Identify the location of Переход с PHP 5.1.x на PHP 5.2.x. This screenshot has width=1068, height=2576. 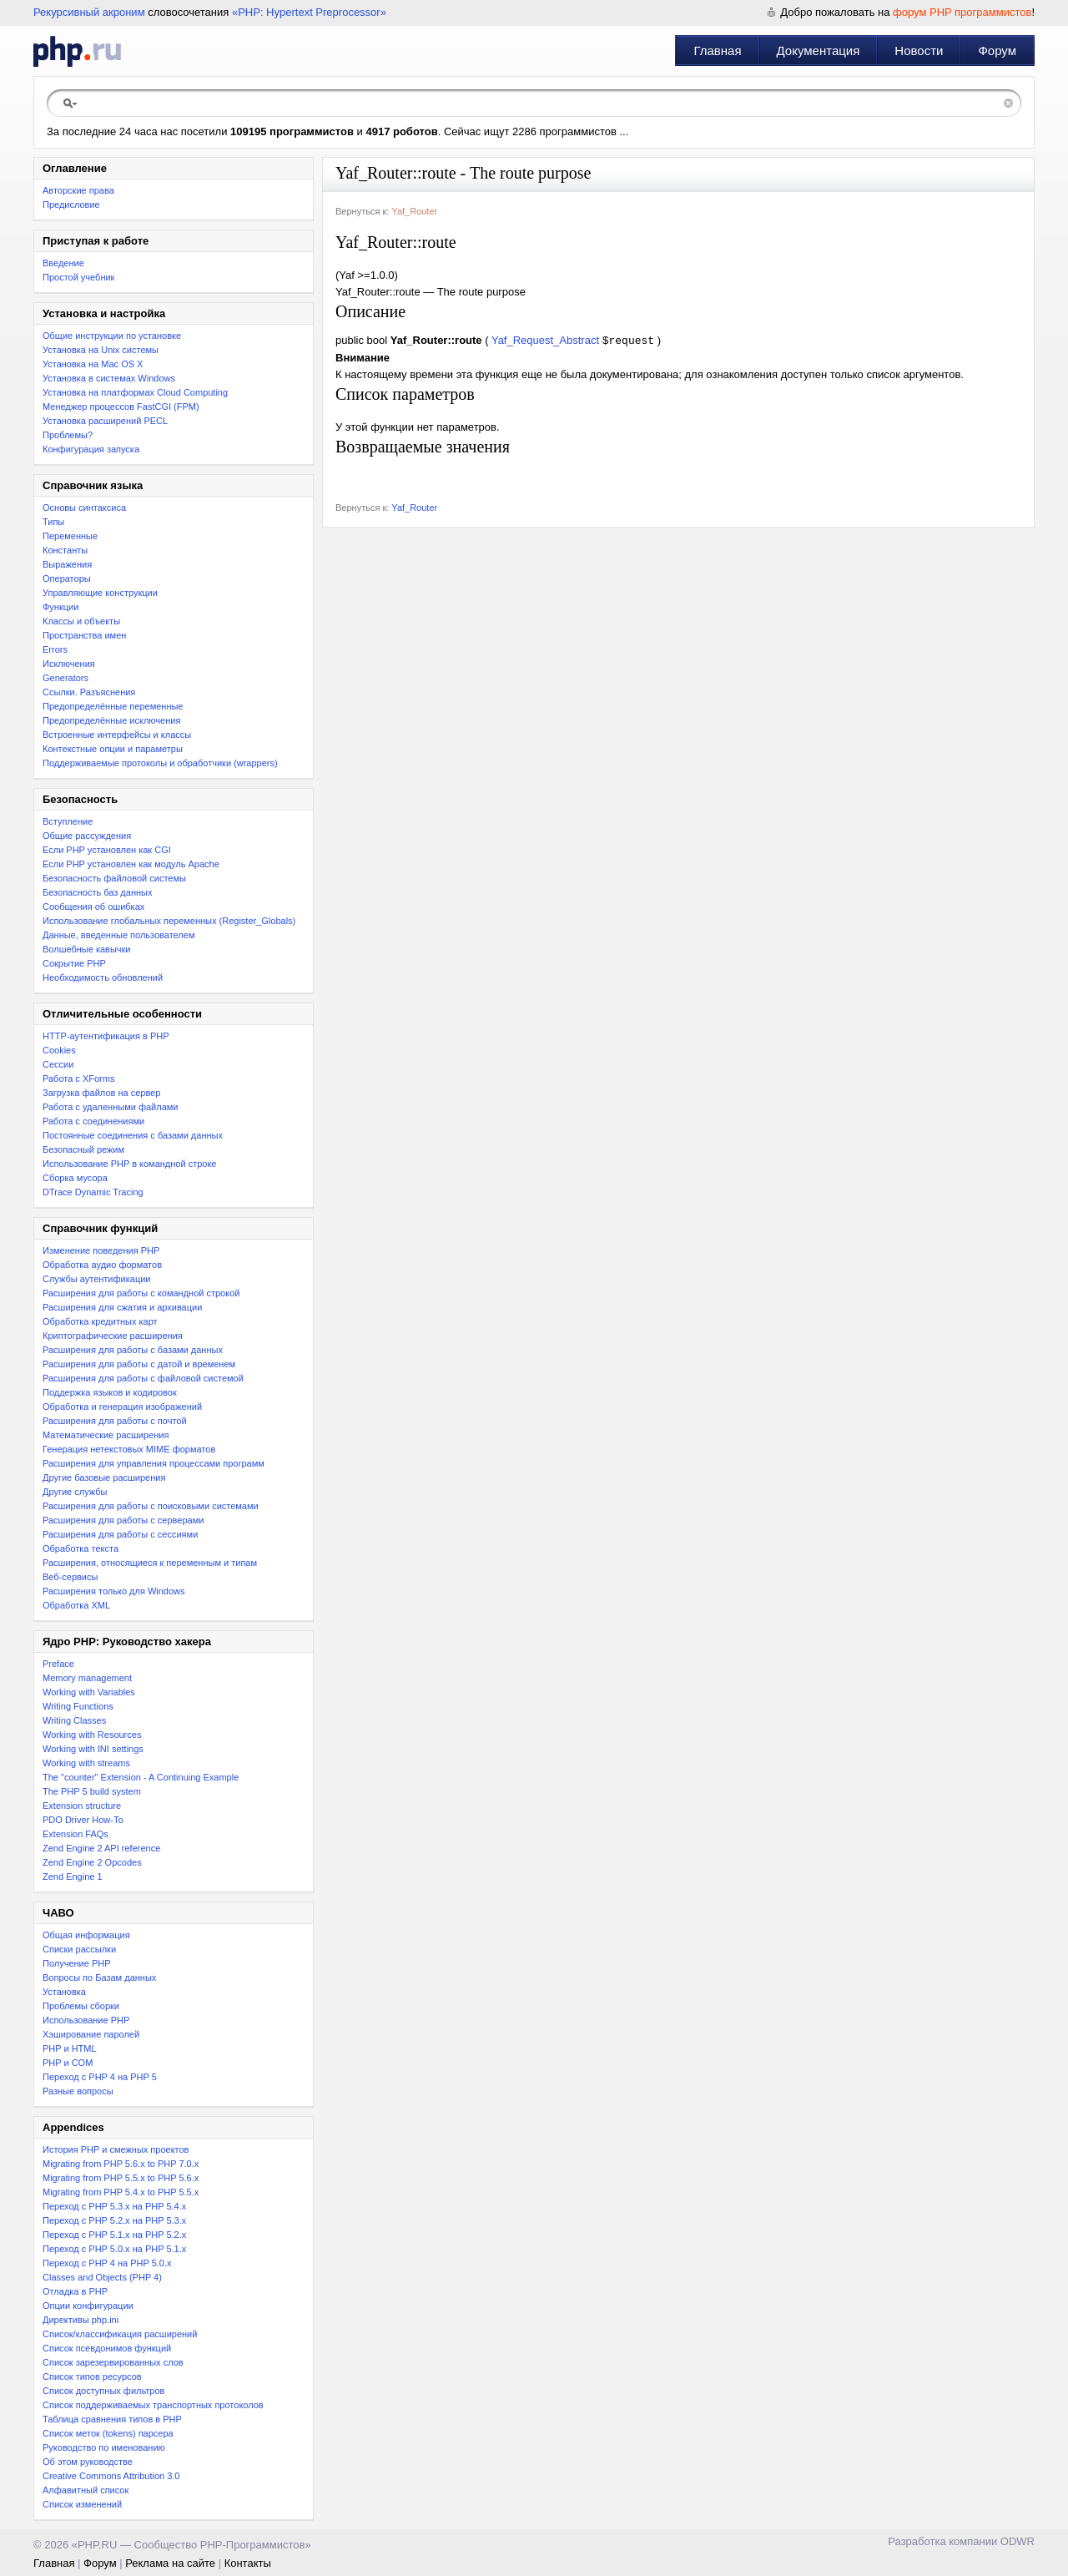
(114, 2235).